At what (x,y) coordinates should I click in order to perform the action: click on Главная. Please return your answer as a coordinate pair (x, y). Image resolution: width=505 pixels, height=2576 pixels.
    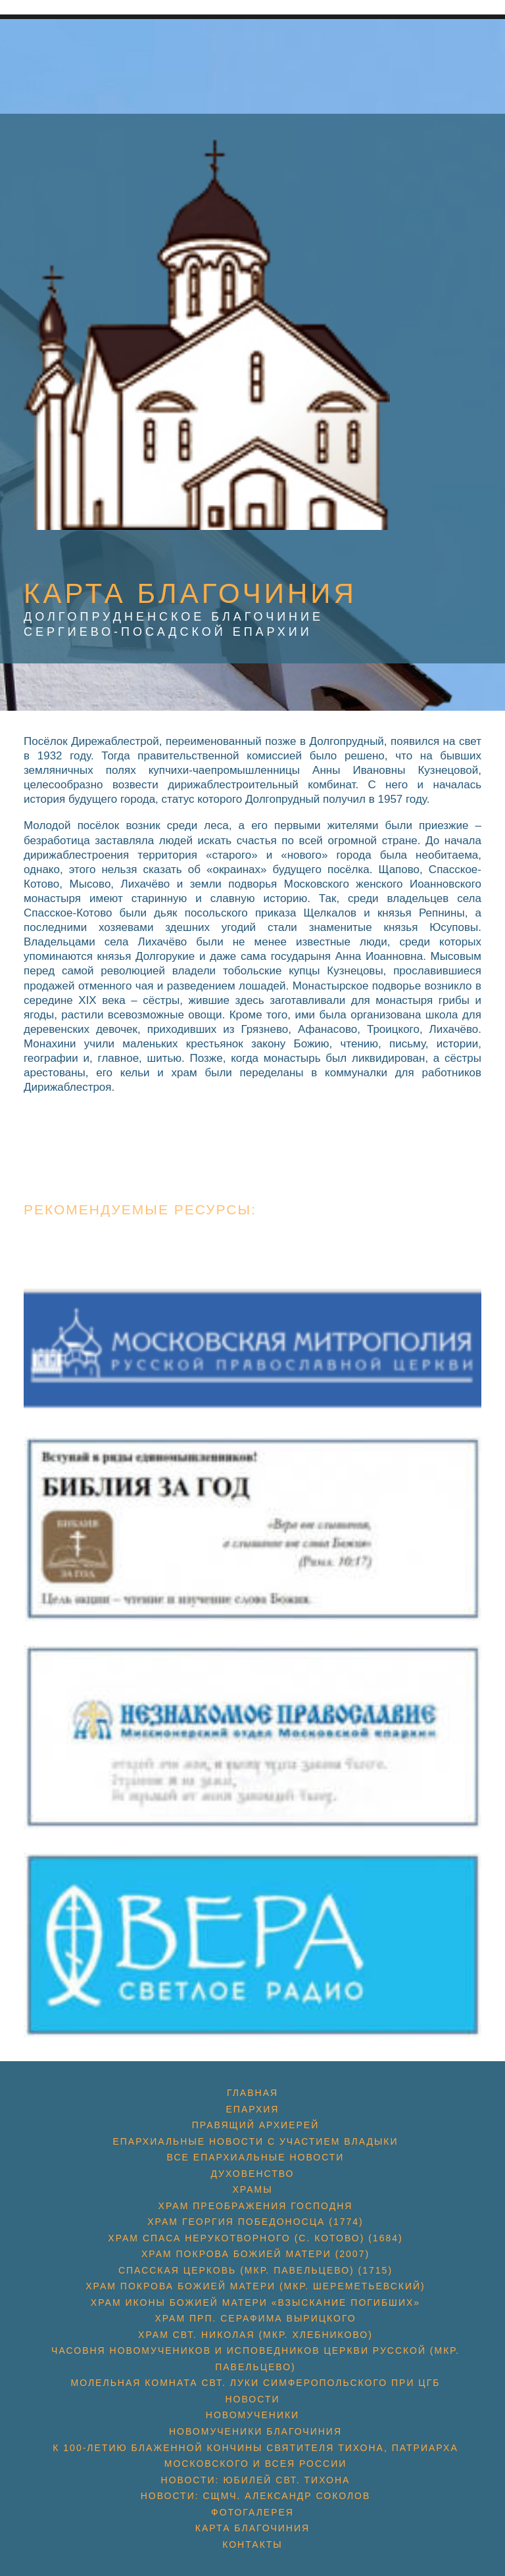
    Looking at the image, I should click on (252, 2092).